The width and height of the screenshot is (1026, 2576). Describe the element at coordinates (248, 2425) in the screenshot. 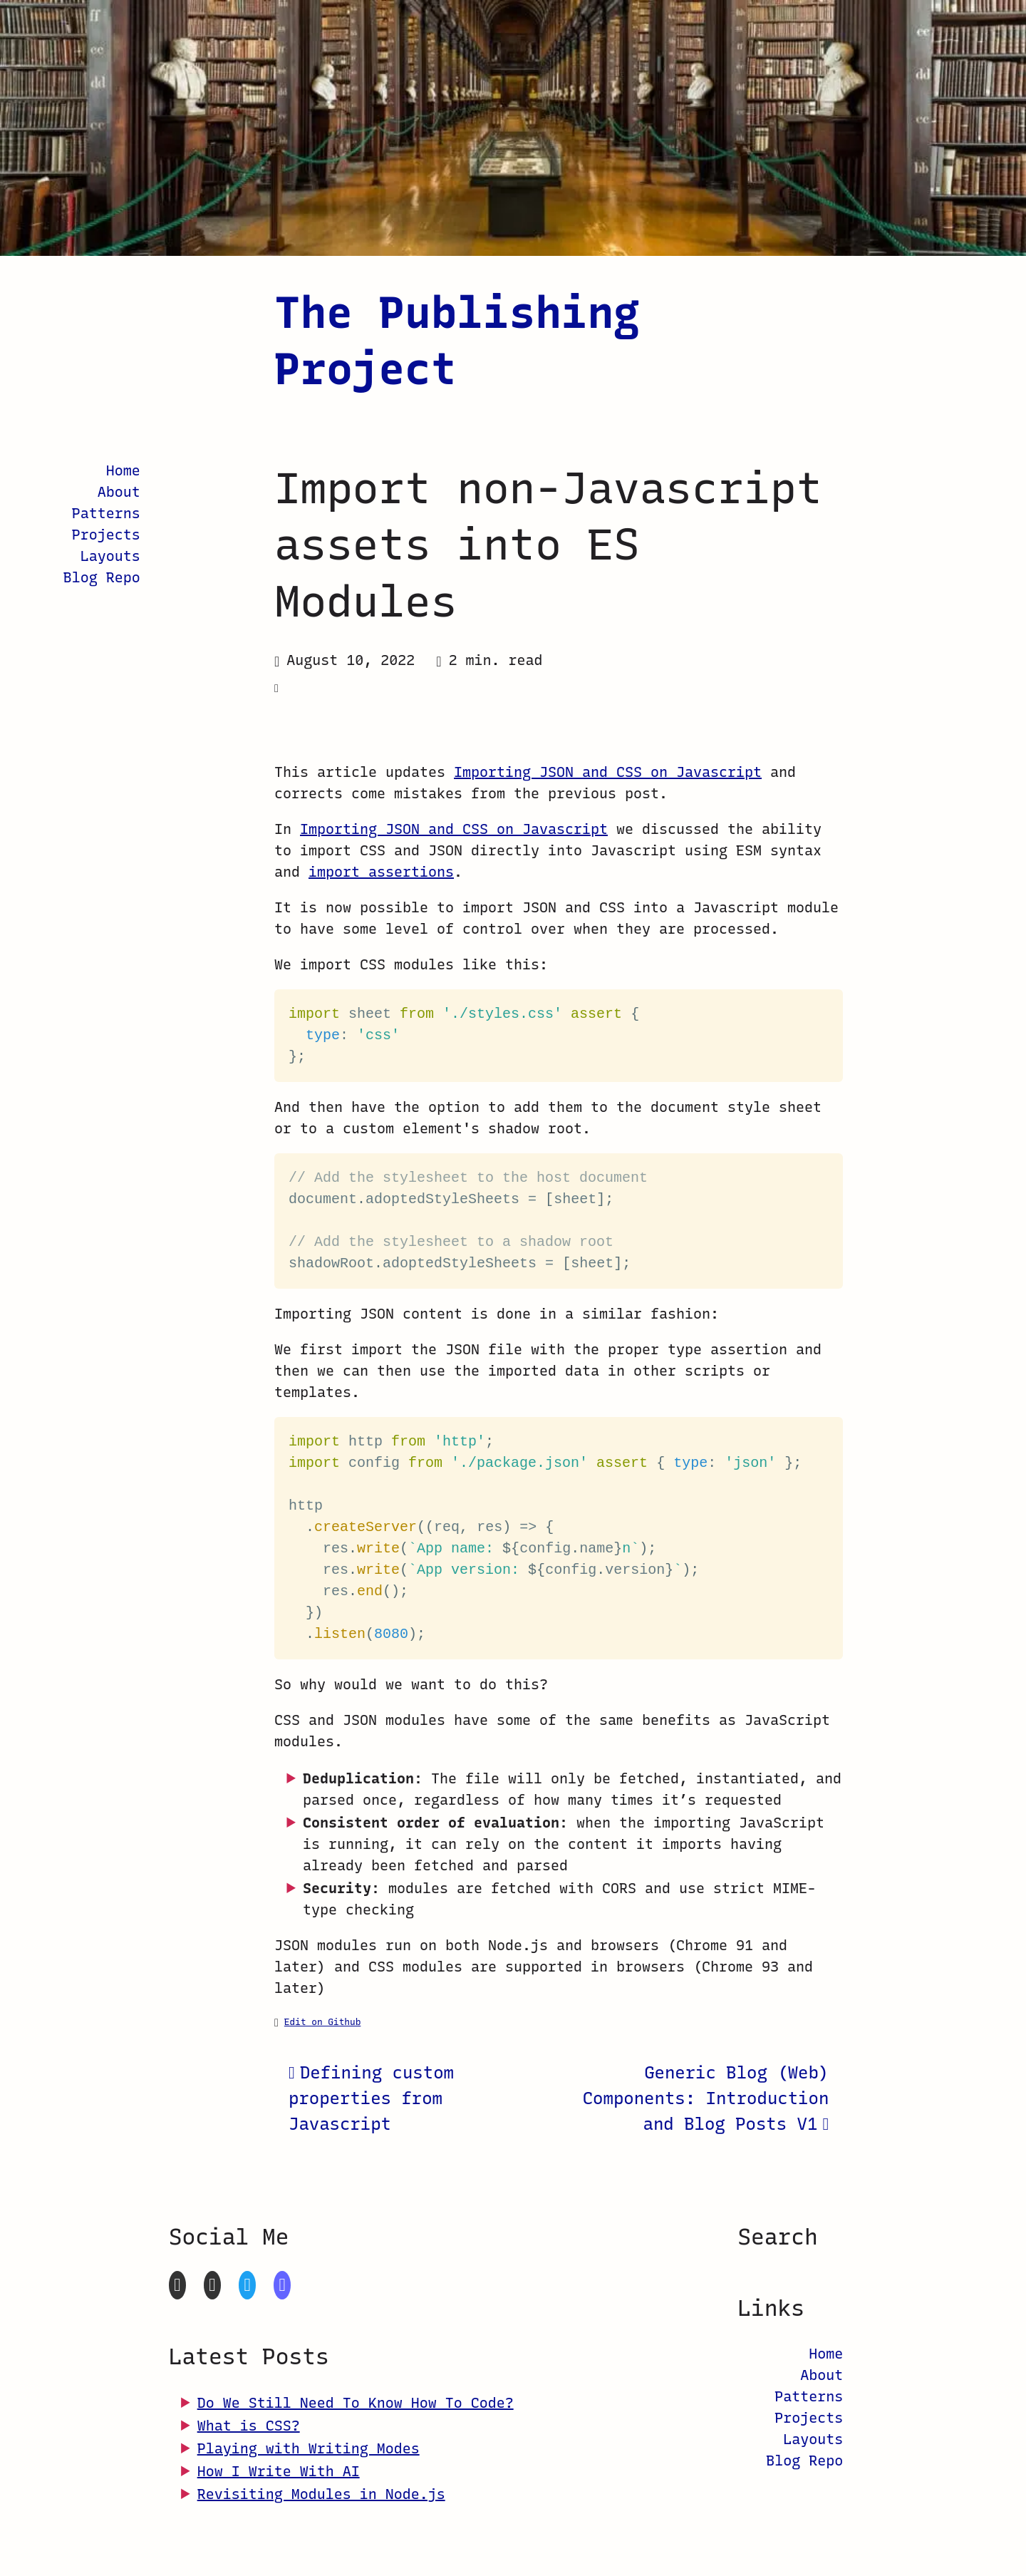

I see `What is CSS?` at that location.